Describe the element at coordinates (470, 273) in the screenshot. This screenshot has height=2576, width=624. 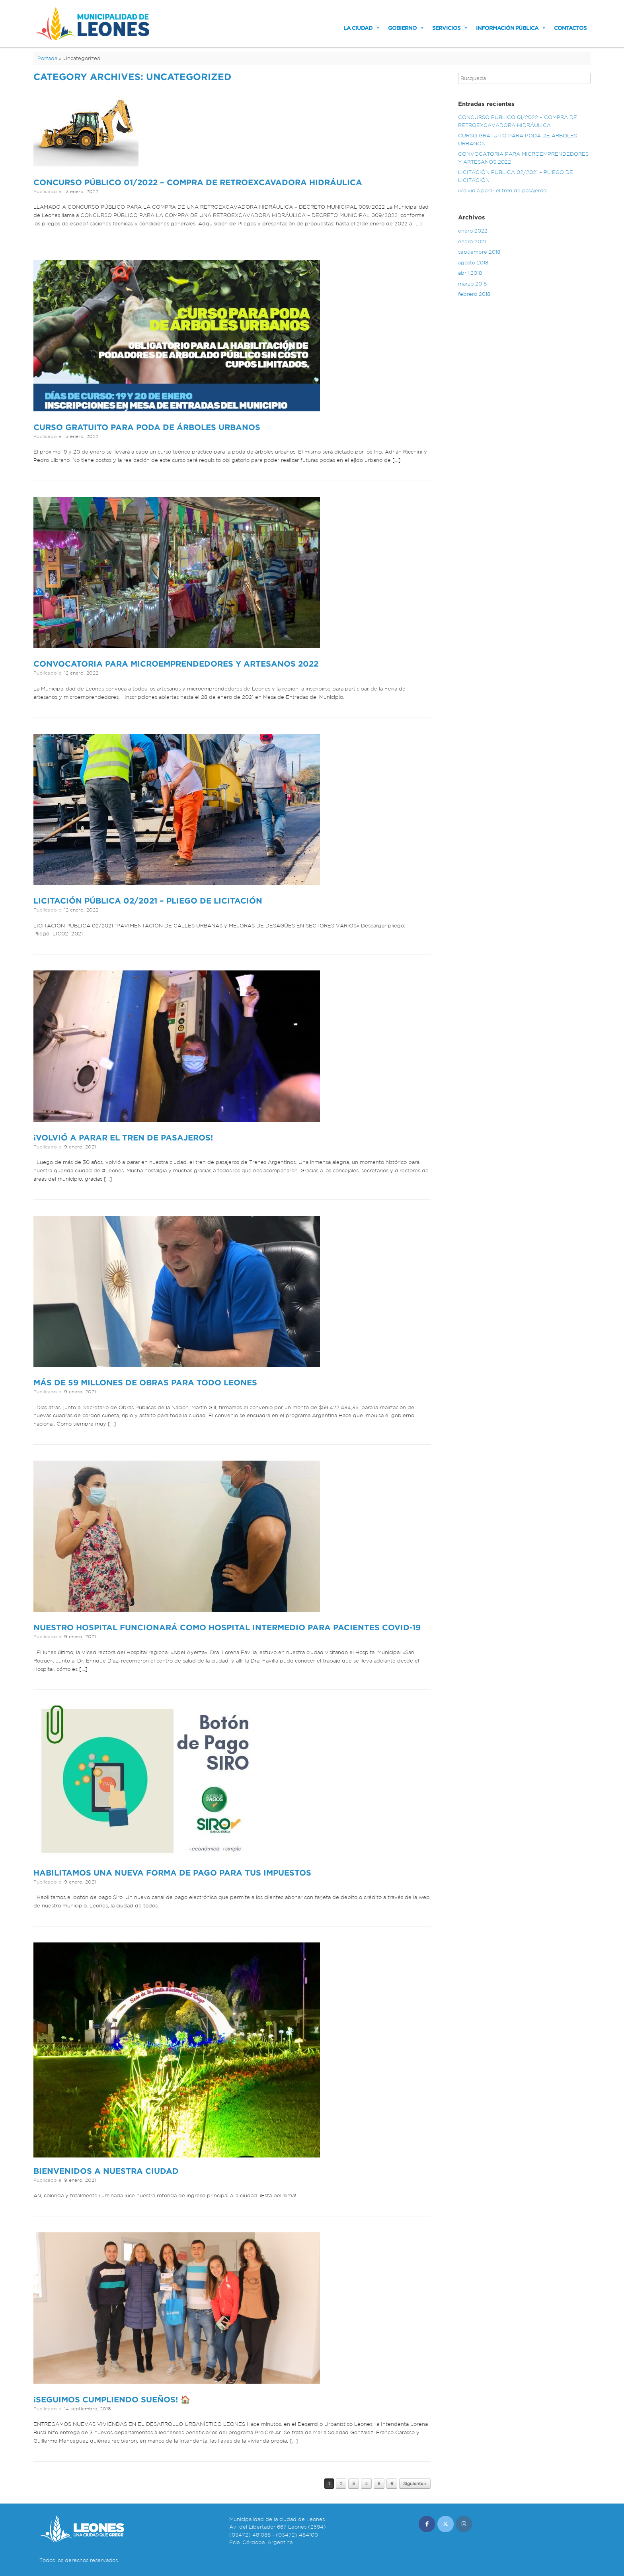
I see `abril 2018` at that location.